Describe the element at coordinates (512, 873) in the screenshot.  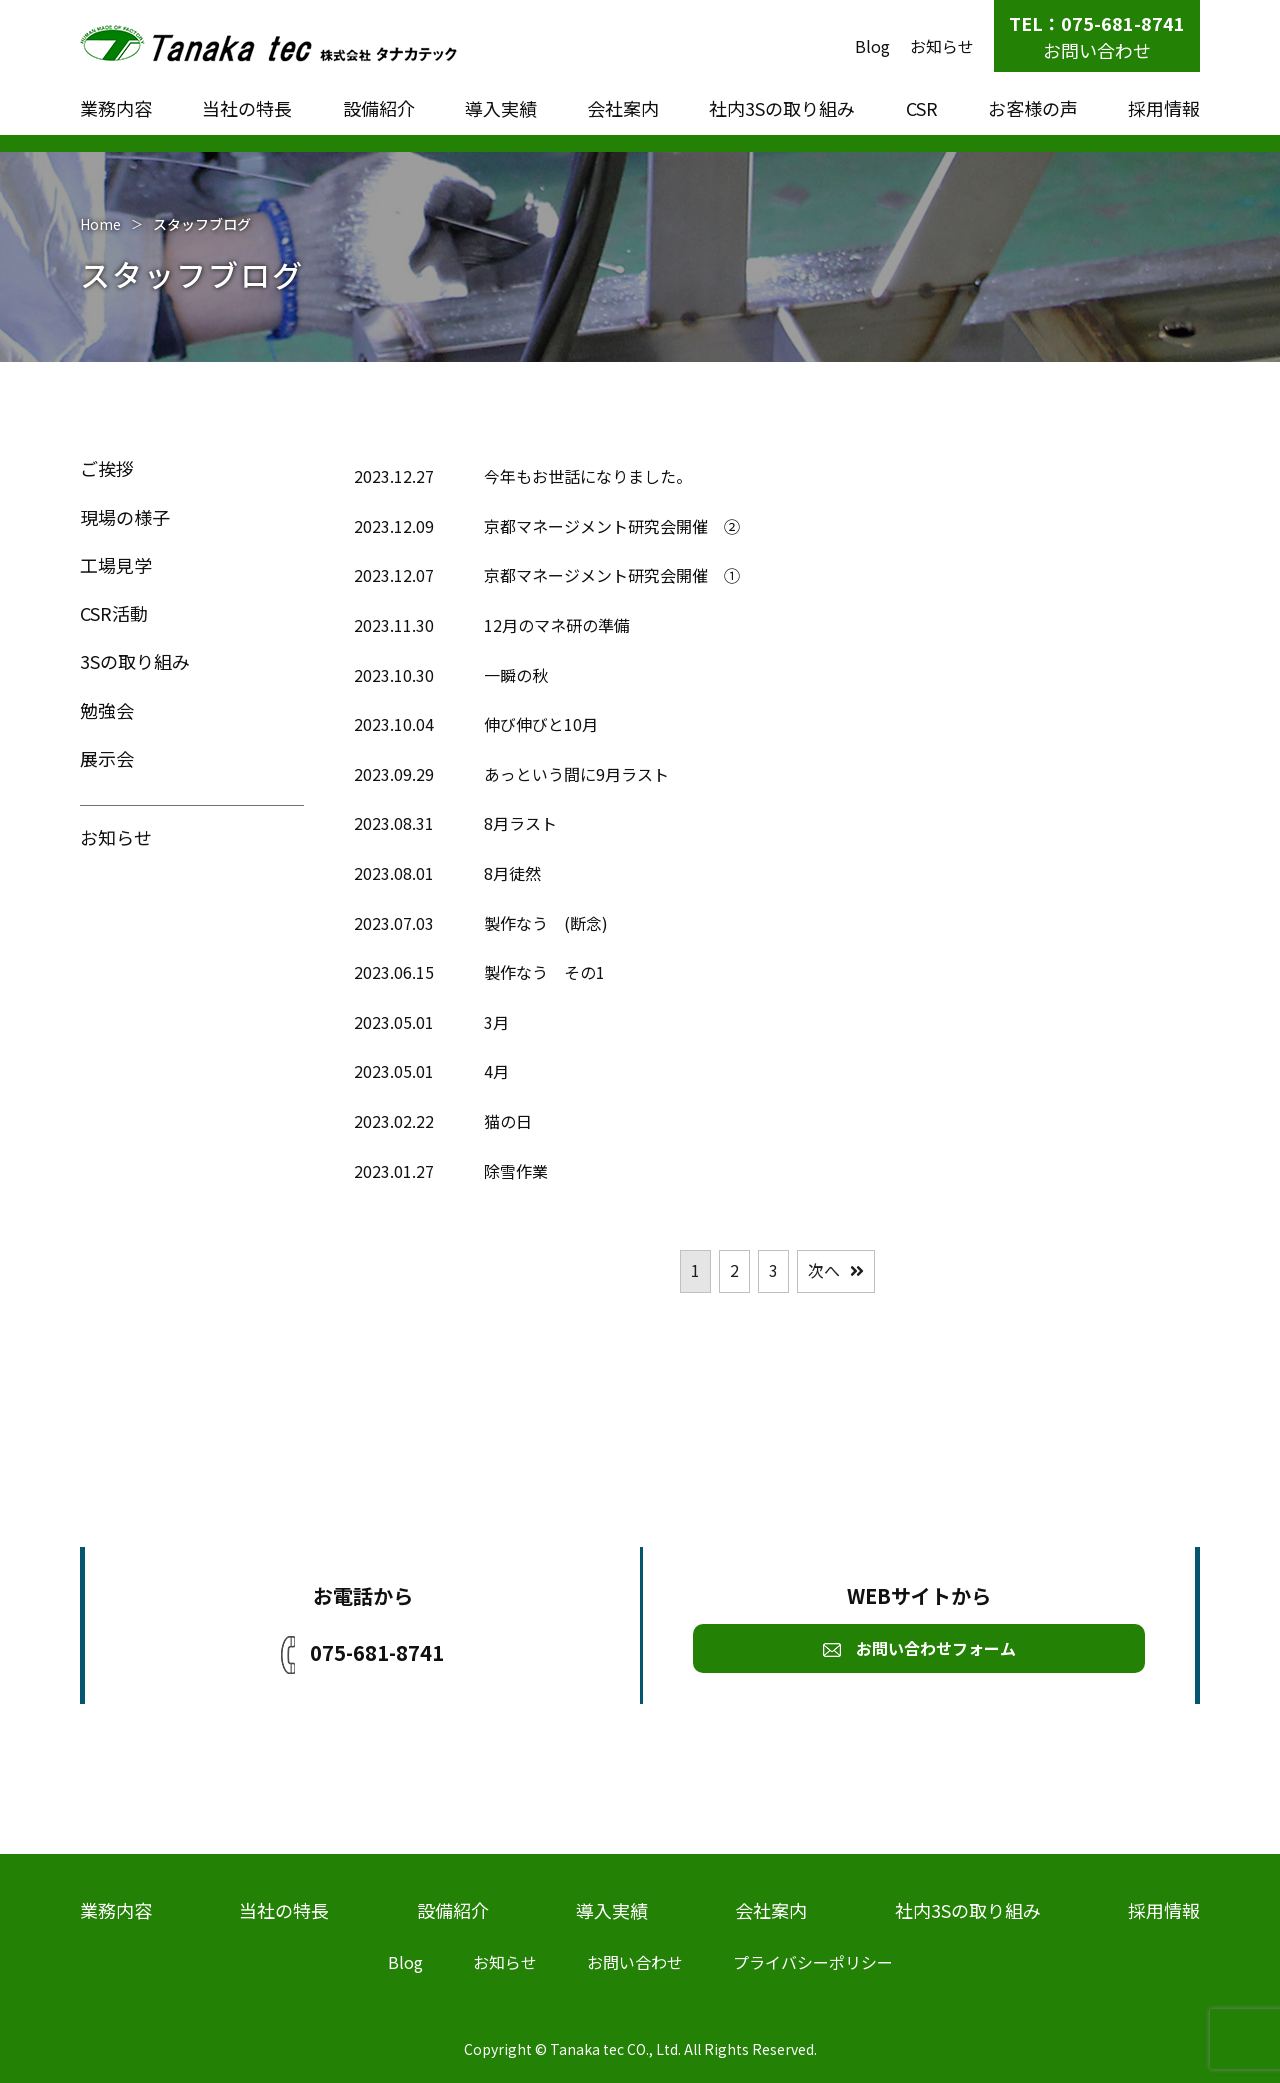
I see `8月徒然` at that location.